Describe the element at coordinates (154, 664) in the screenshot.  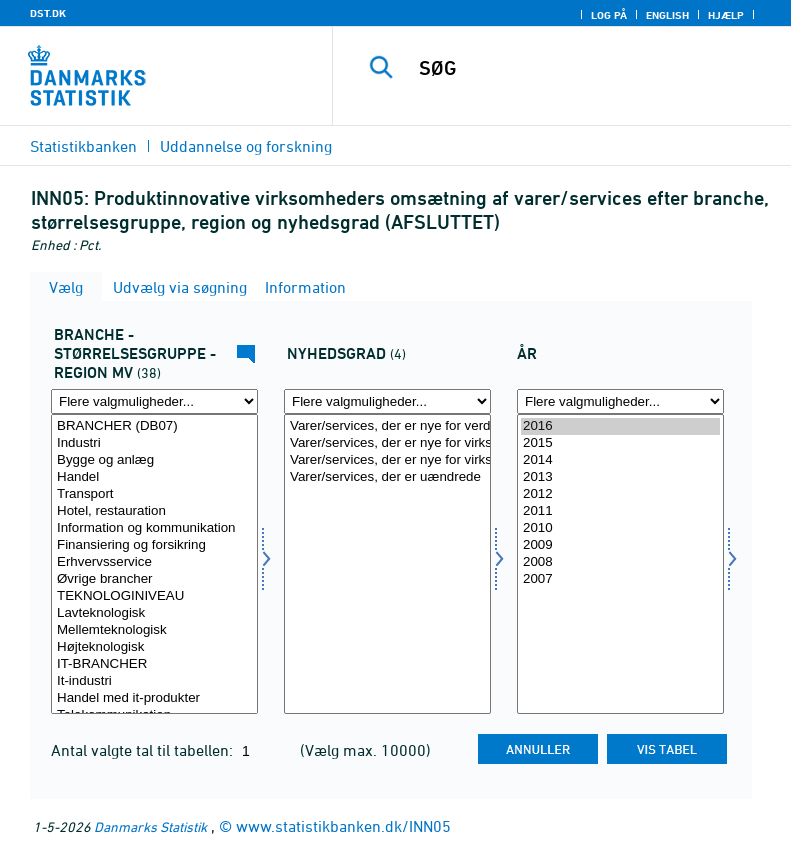
I see `IT-BRANCHER` at that location.